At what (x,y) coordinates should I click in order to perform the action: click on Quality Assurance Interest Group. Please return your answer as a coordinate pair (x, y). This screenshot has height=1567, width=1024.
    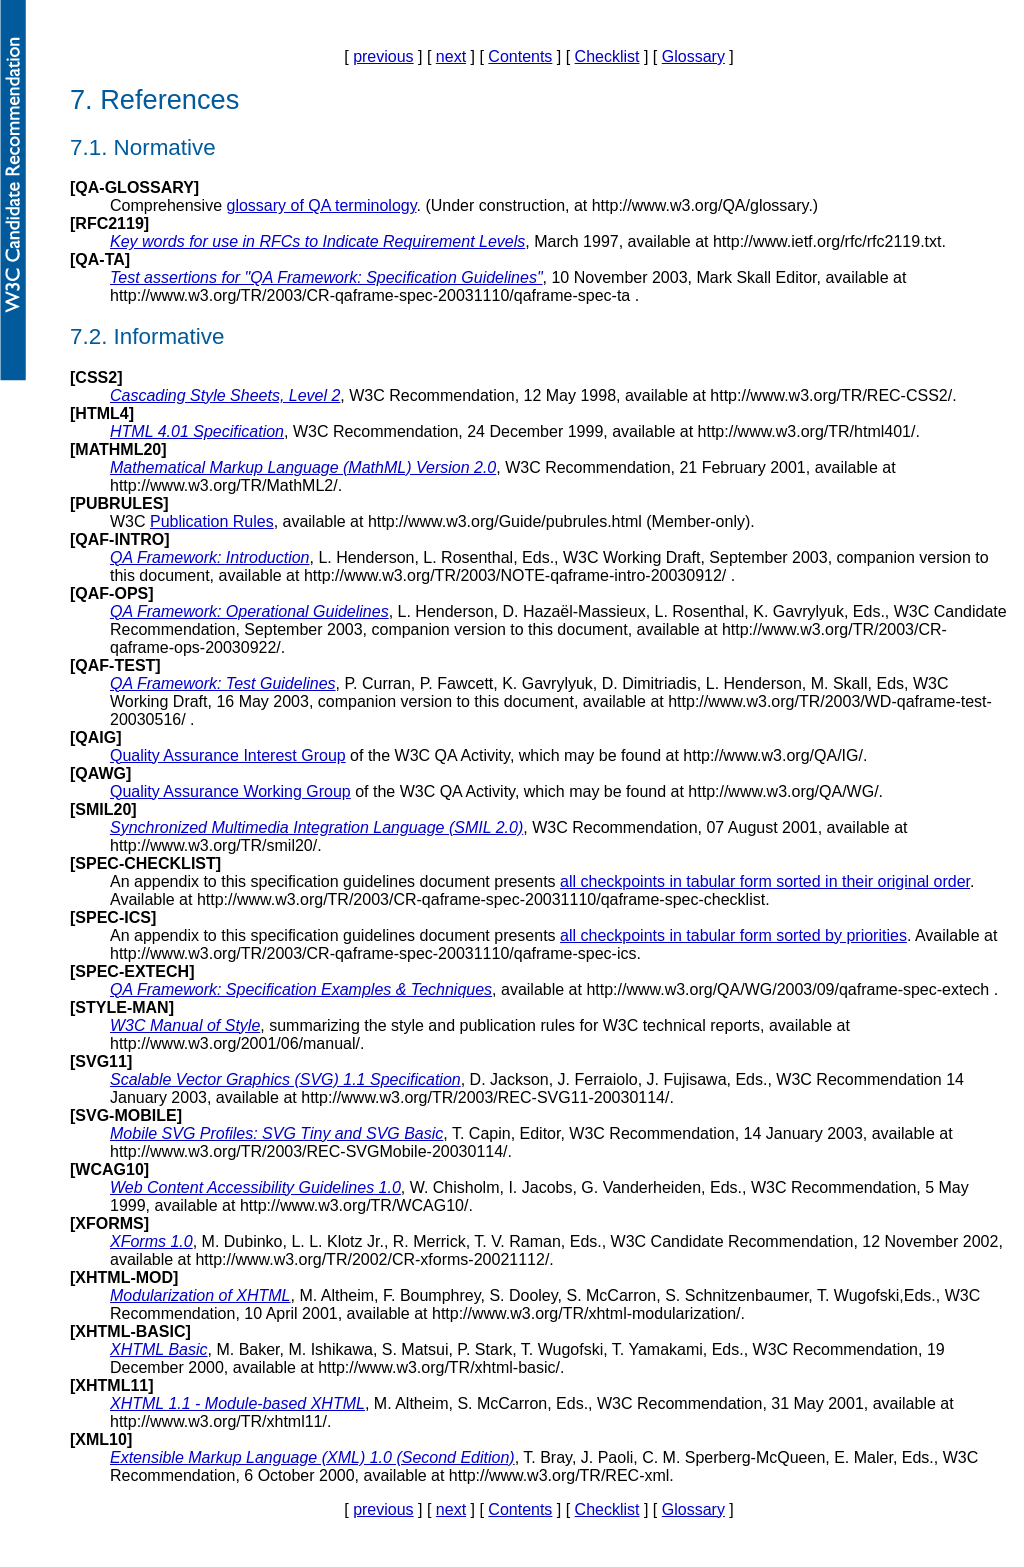
    Looking at the image, I should click on (228, 755).